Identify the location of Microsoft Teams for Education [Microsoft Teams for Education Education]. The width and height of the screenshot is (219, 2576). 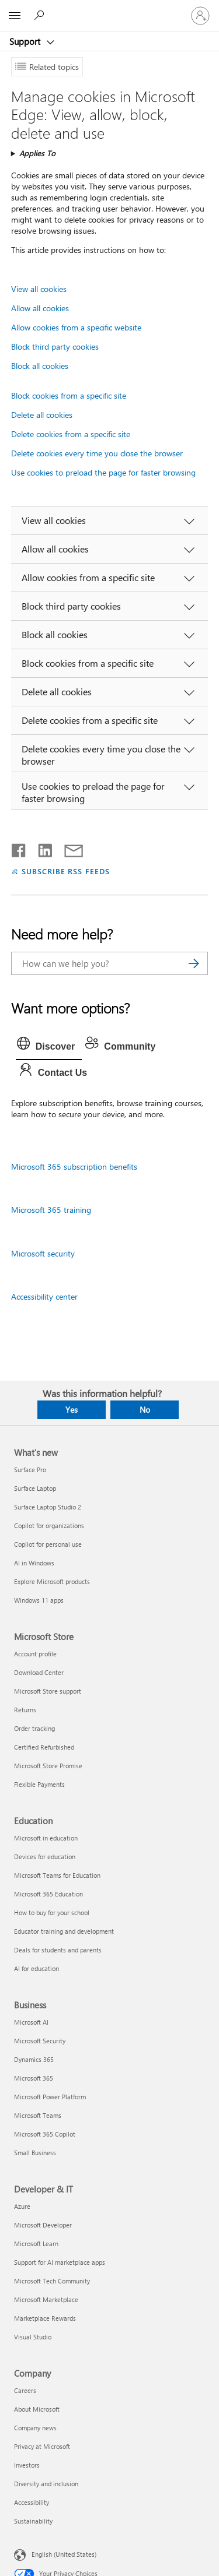
(57, 1875).